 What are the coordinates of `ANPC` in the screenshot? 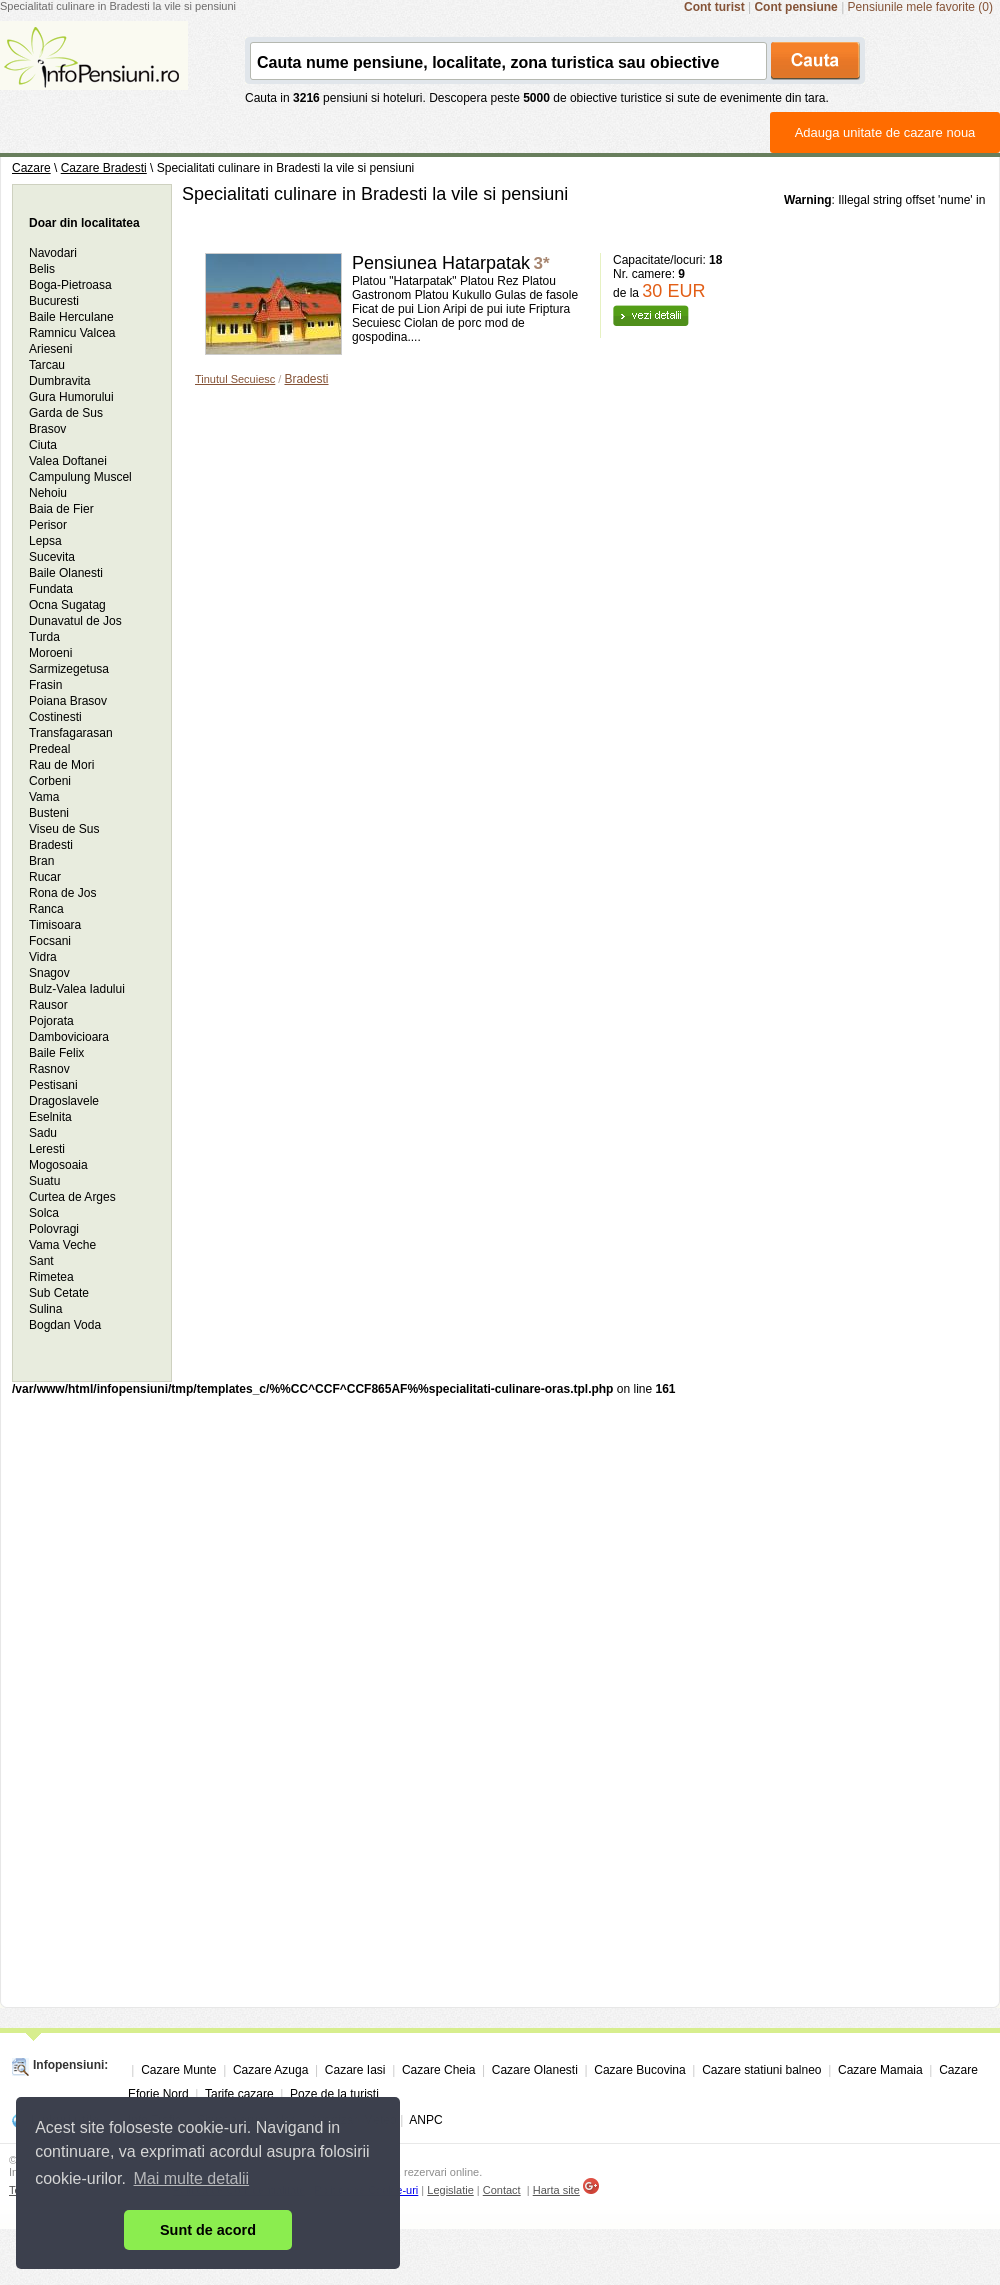 It's located at (425, 2120).